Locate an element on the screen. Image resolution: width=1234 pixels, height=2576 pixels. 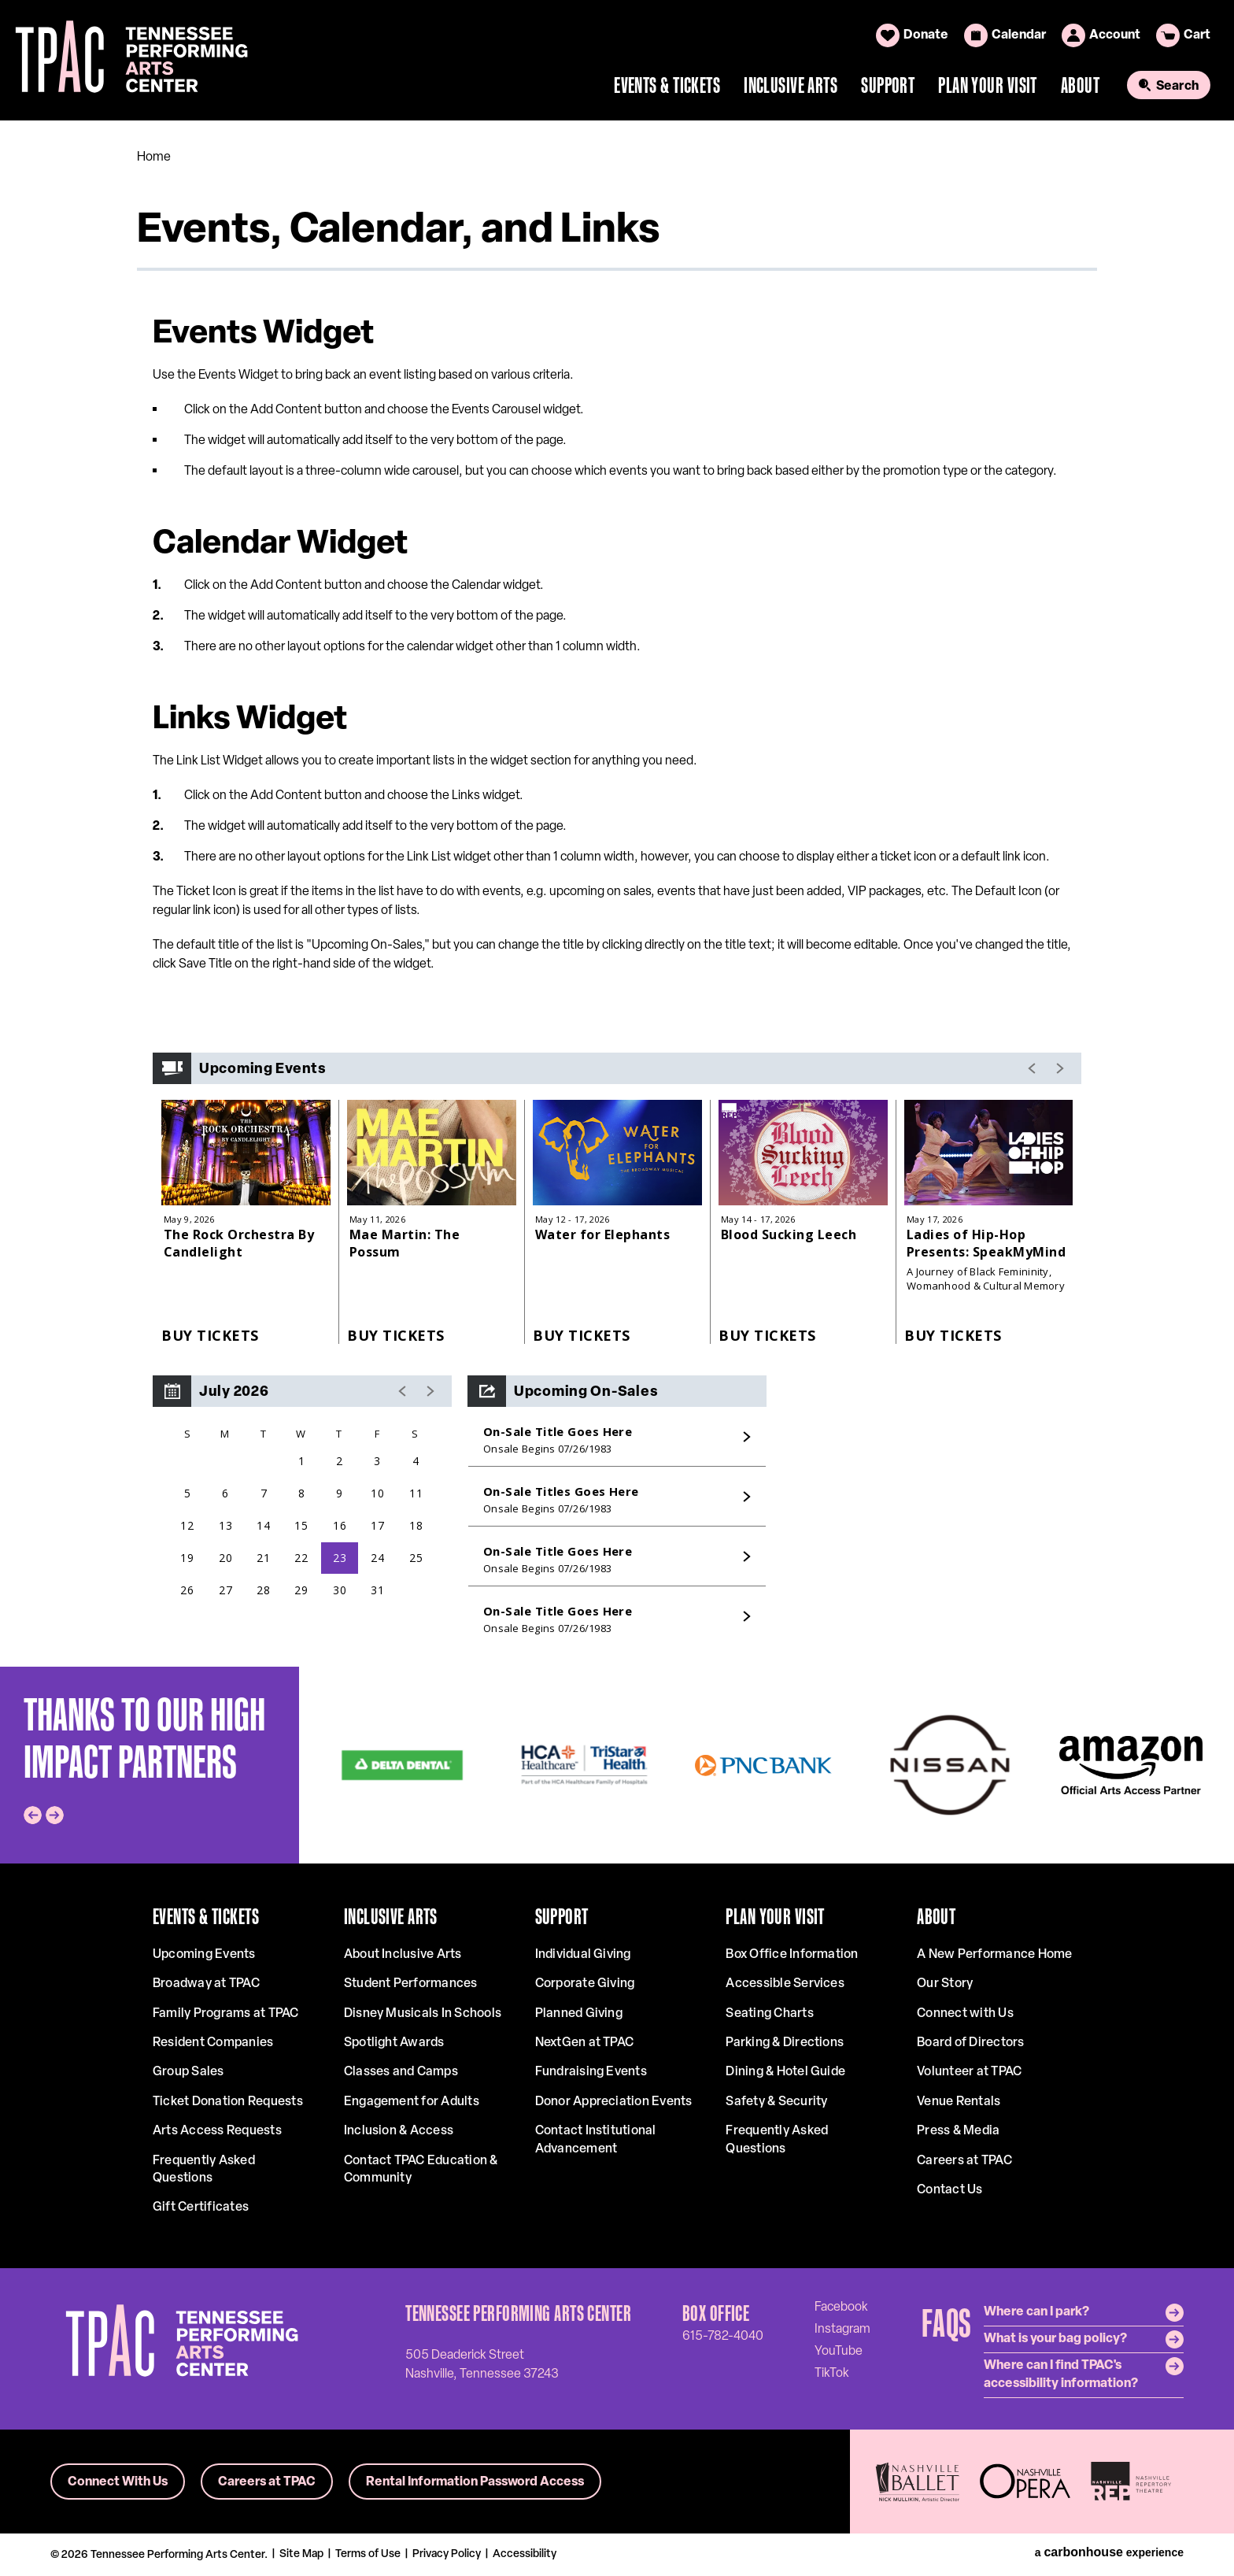
Blood Sucking Leech is located at coordinates (788, 1234).